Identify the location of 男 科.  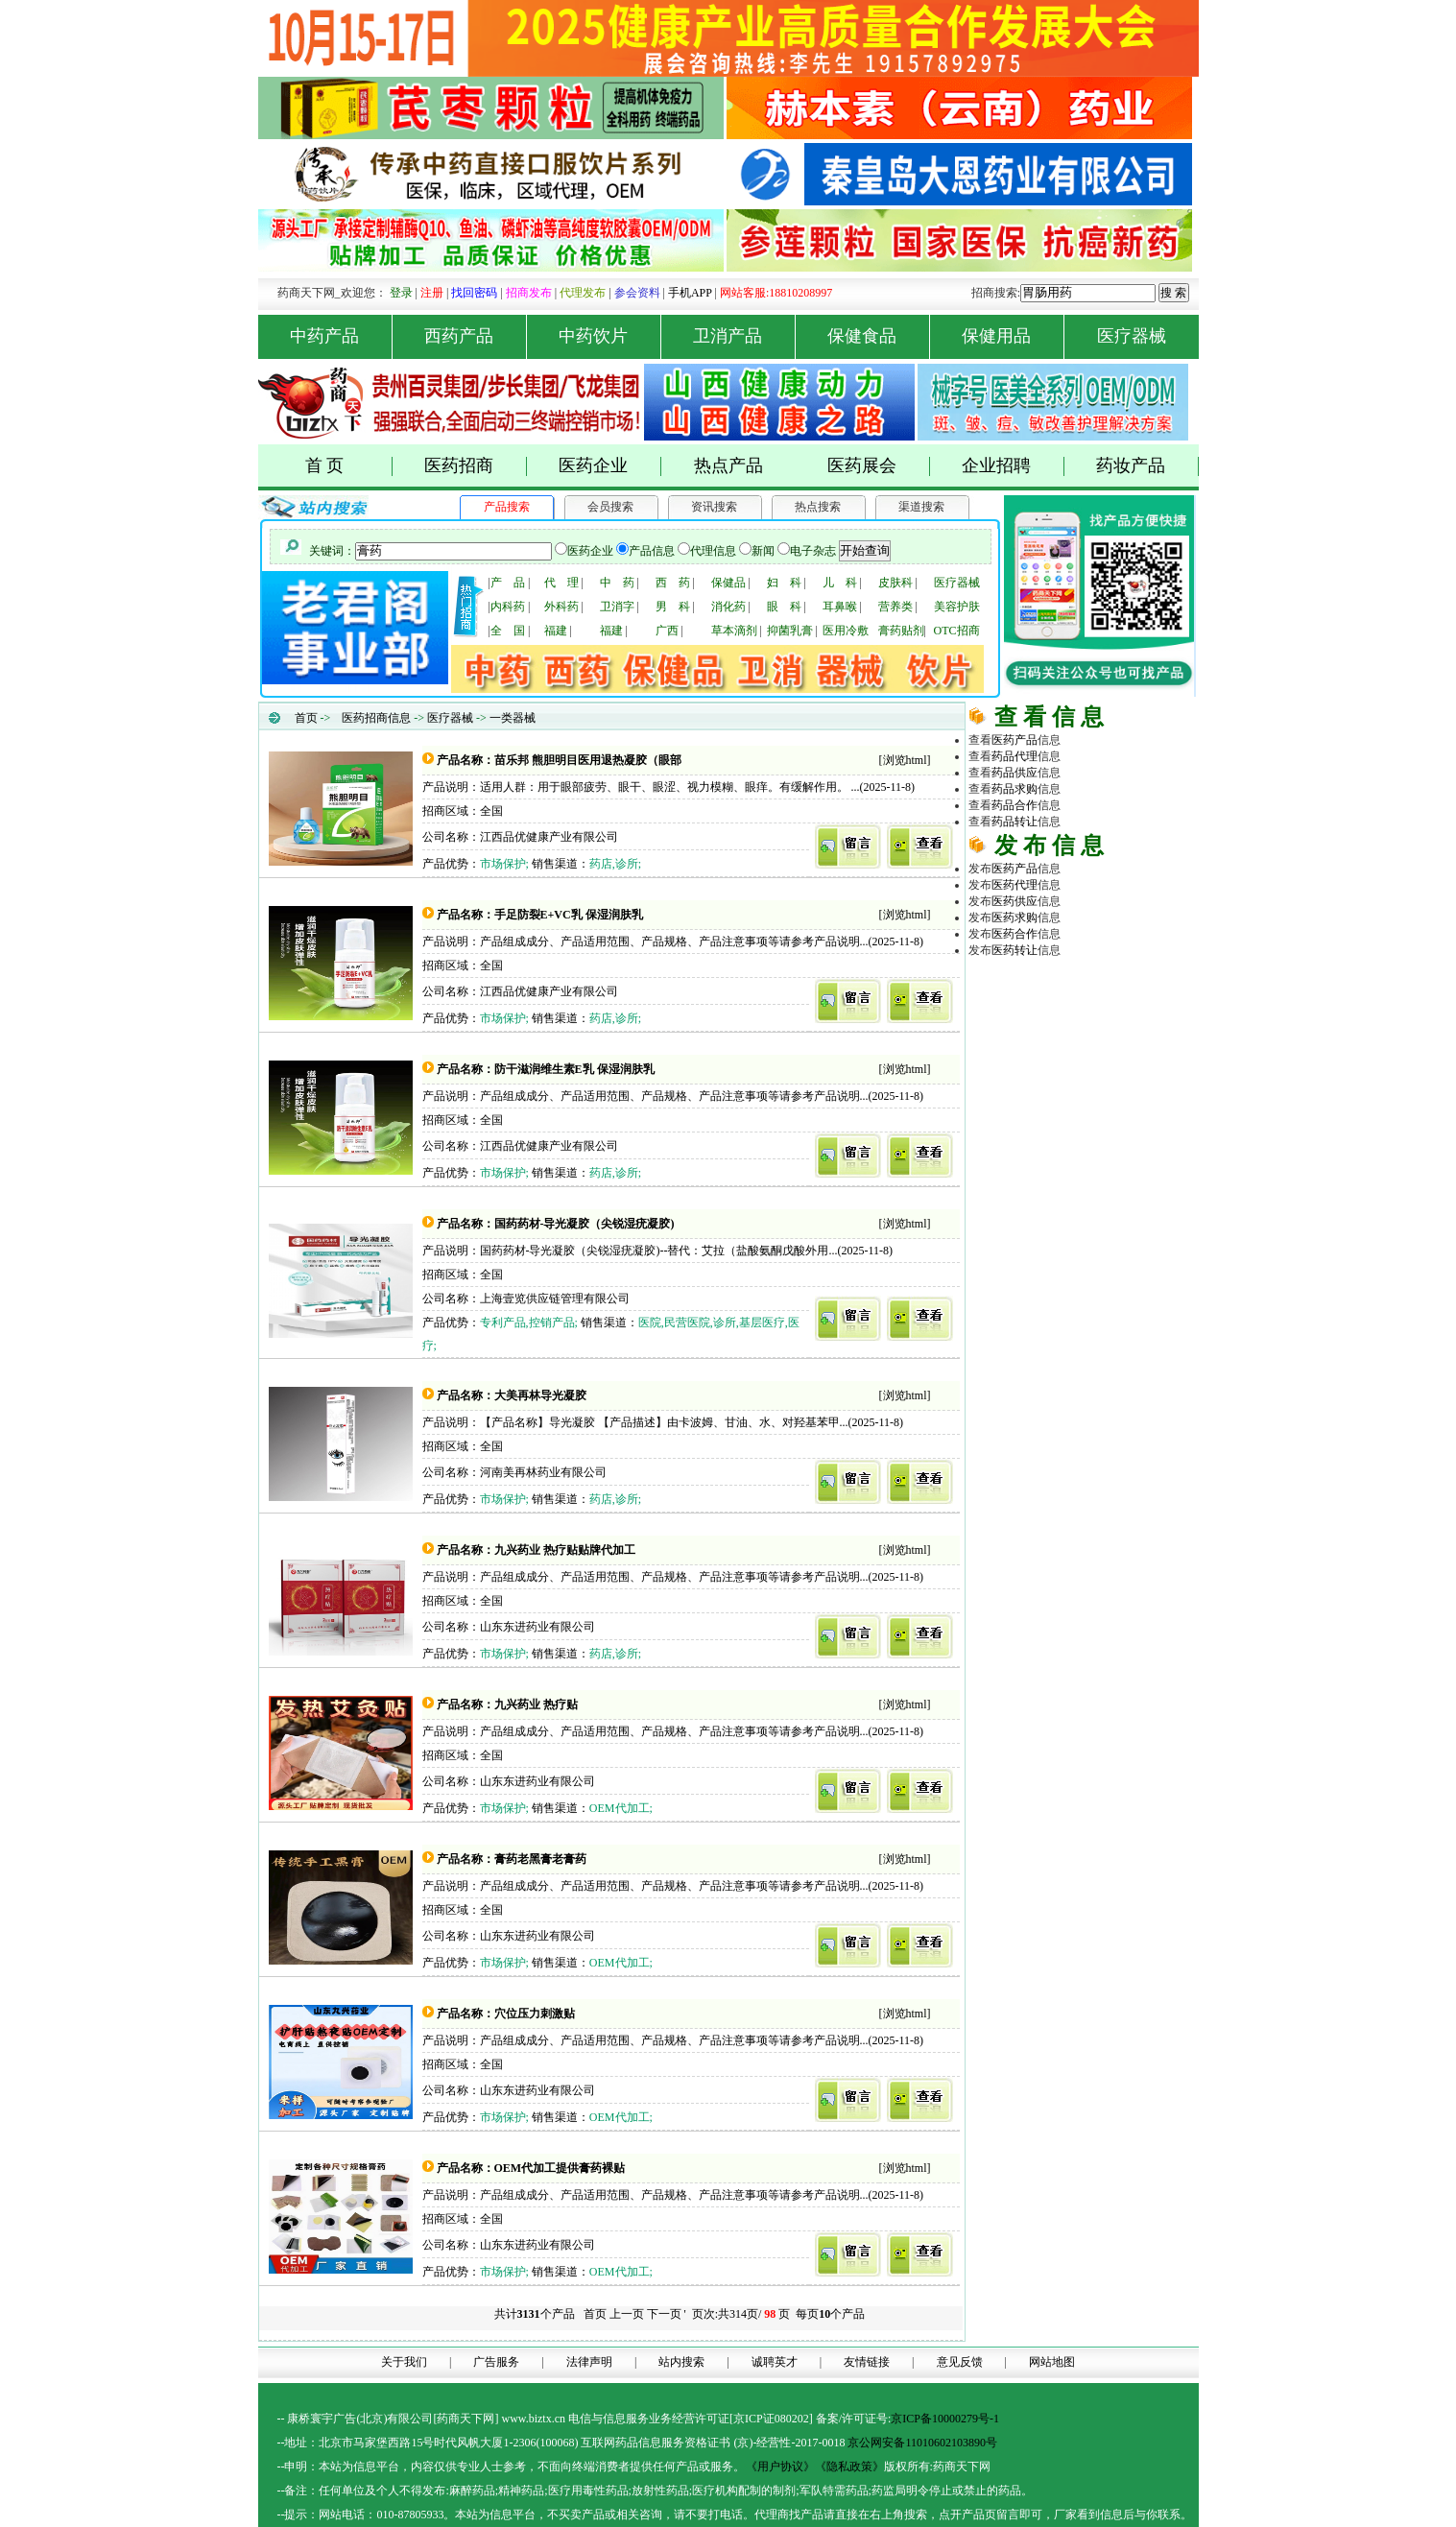
(673, 606).